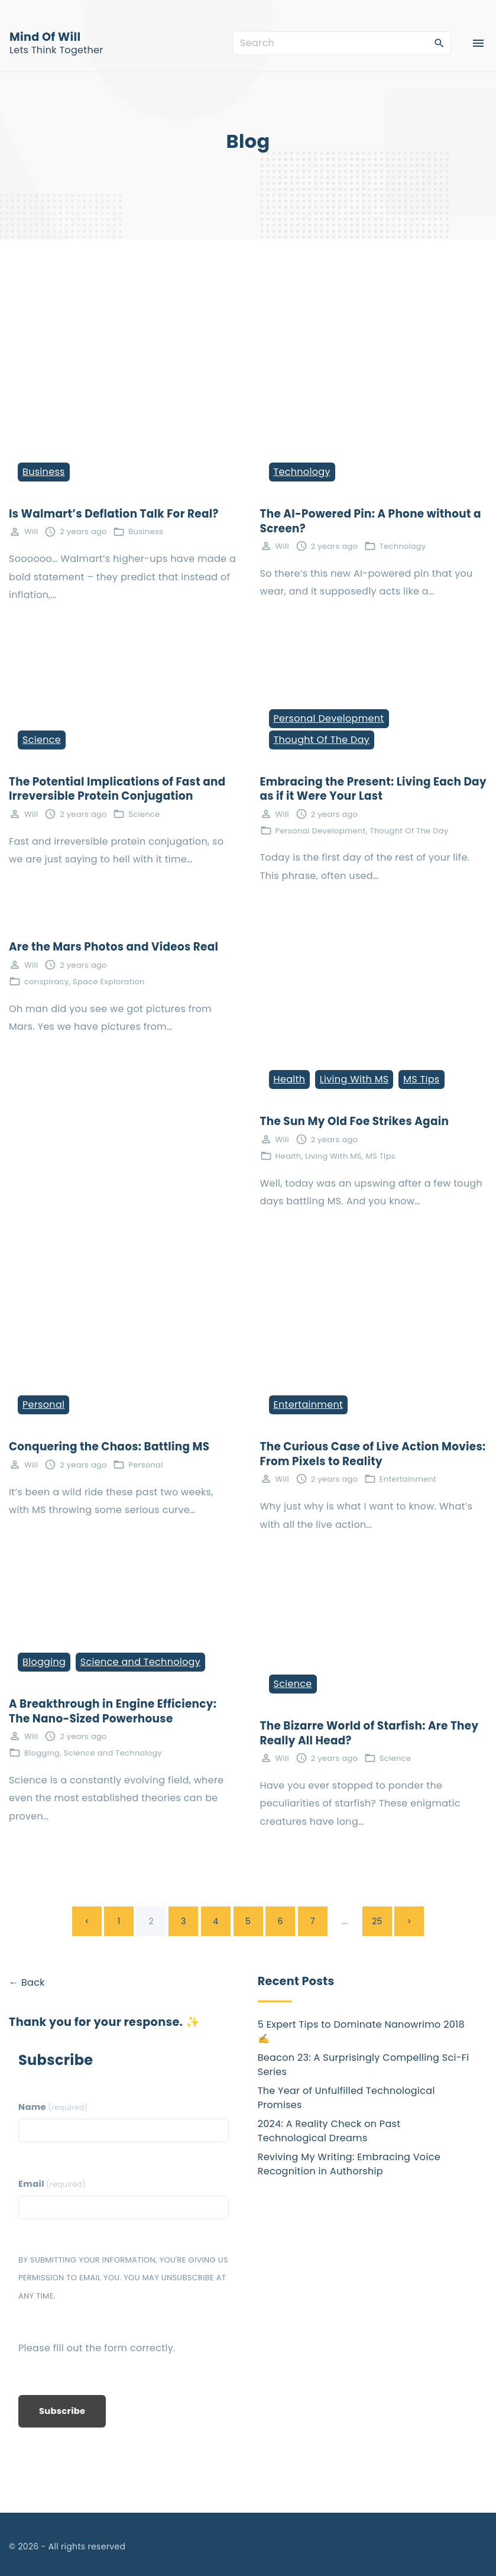 The height and width of the screenshot is (2576, 496). Describe the element at coordinates (113, 946) in the screenshot. I see `Are the Mars Photos and Videos Real` at that location.